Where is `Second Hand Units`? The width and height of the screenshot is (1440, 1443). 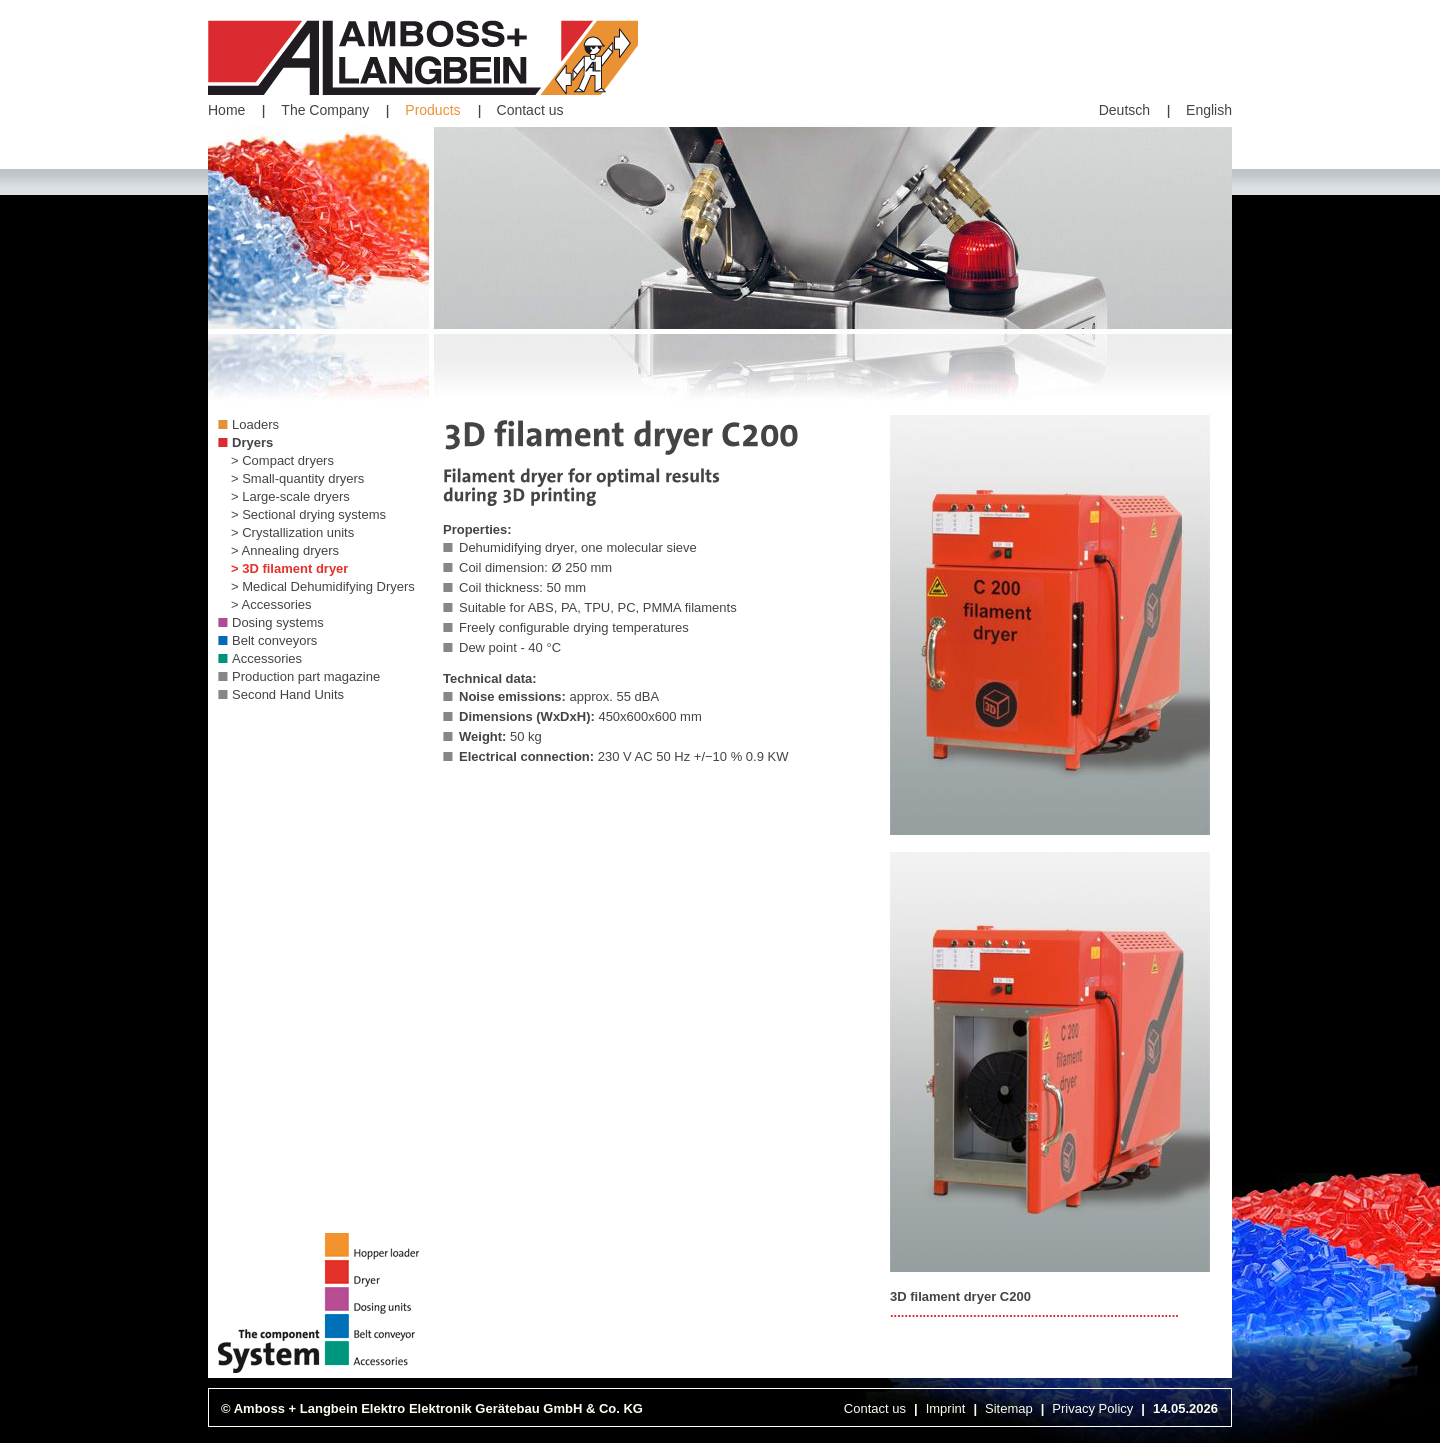 Second Hand Units is located at coordinates (288, 694).